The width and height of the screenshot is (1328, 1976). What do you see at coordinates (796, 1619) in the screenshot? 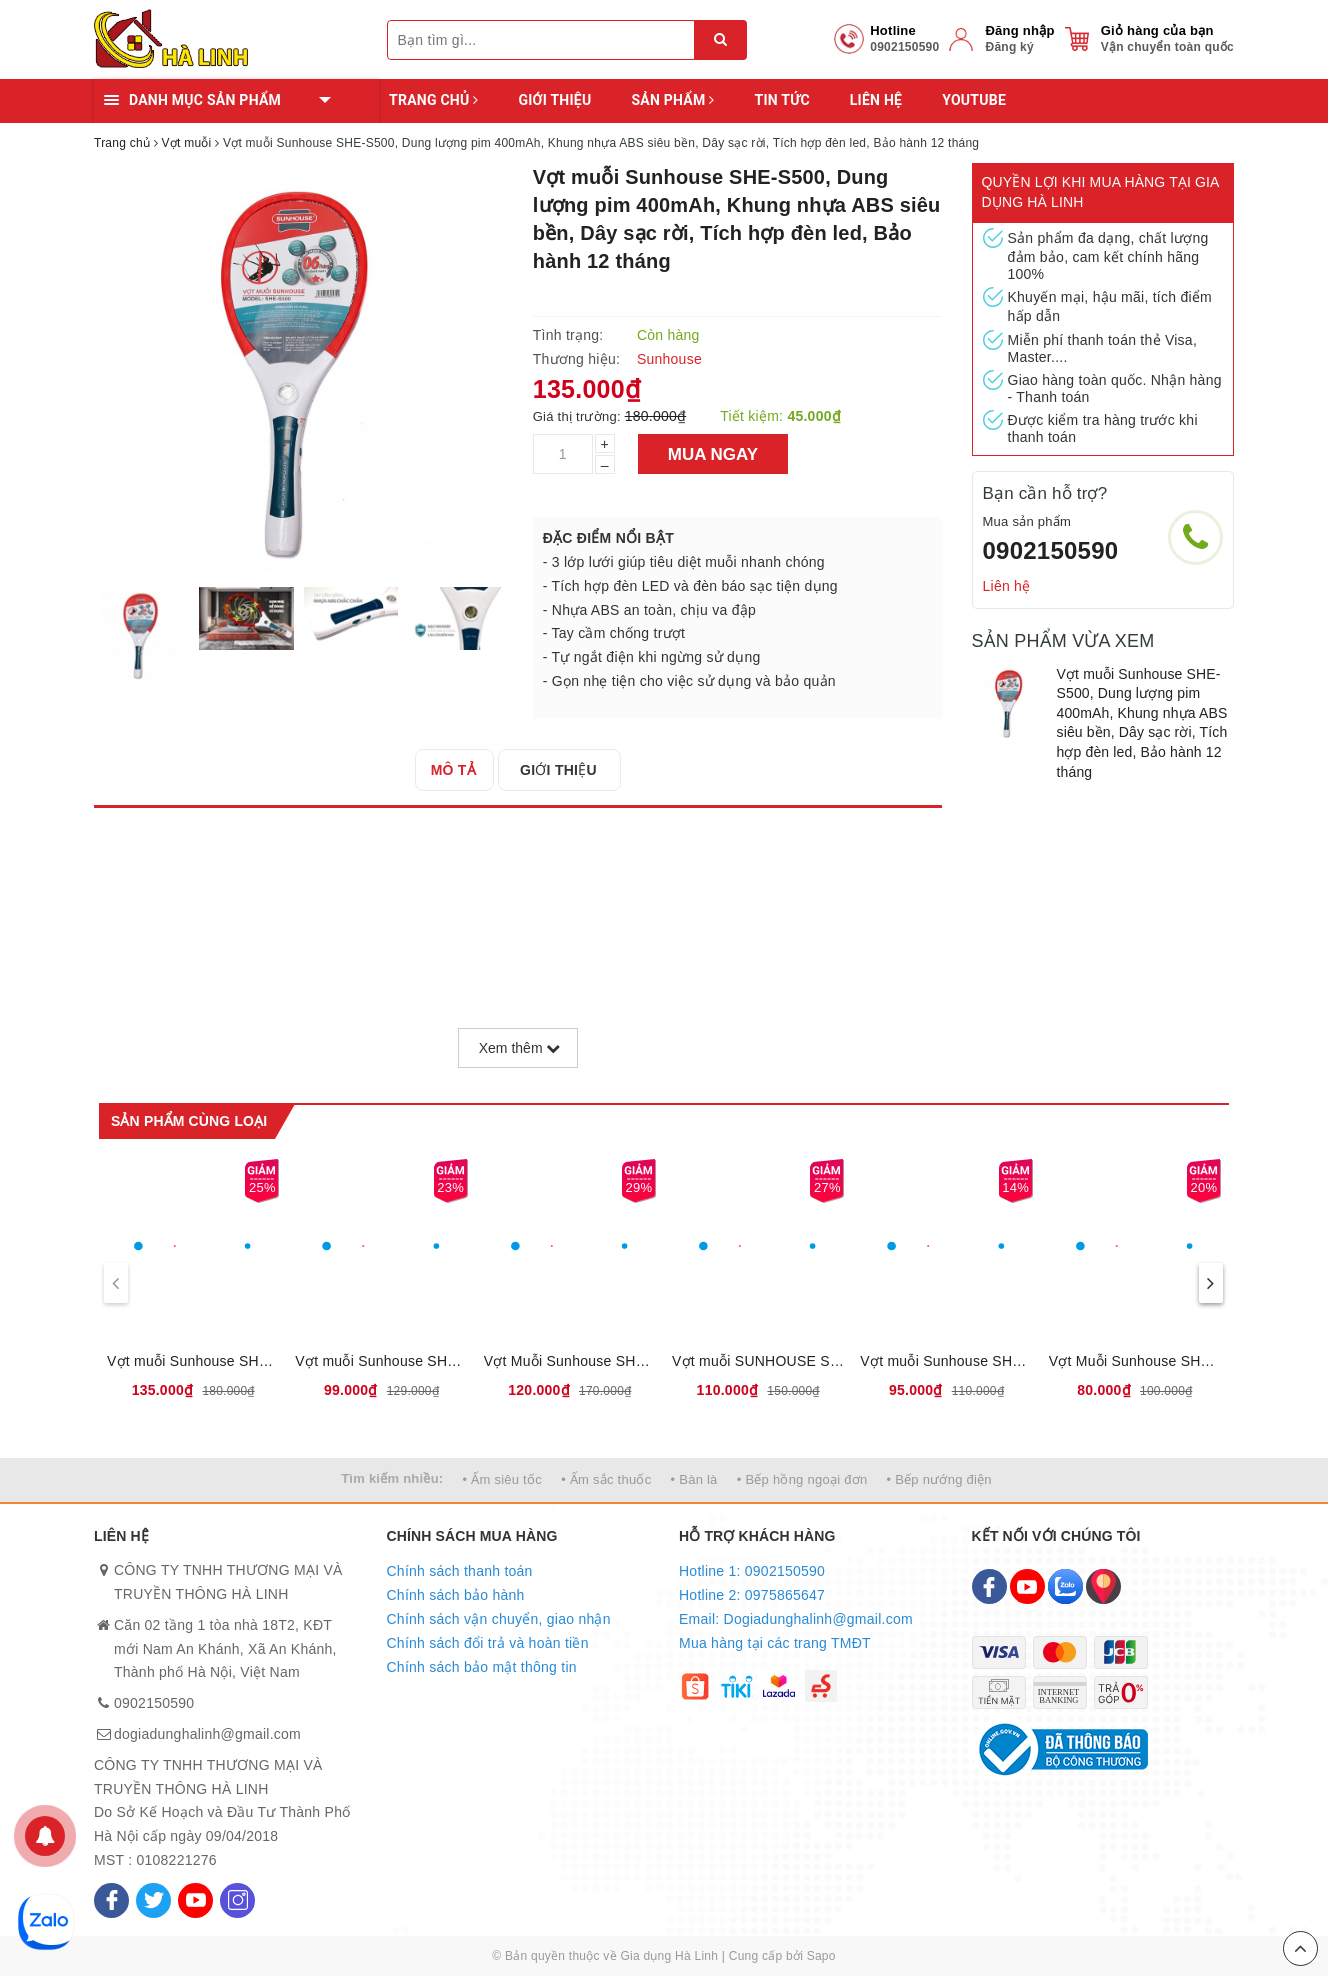
I see `Email: Dogiadunghalinh@gmail.com` at bounding box center [796, 1619].